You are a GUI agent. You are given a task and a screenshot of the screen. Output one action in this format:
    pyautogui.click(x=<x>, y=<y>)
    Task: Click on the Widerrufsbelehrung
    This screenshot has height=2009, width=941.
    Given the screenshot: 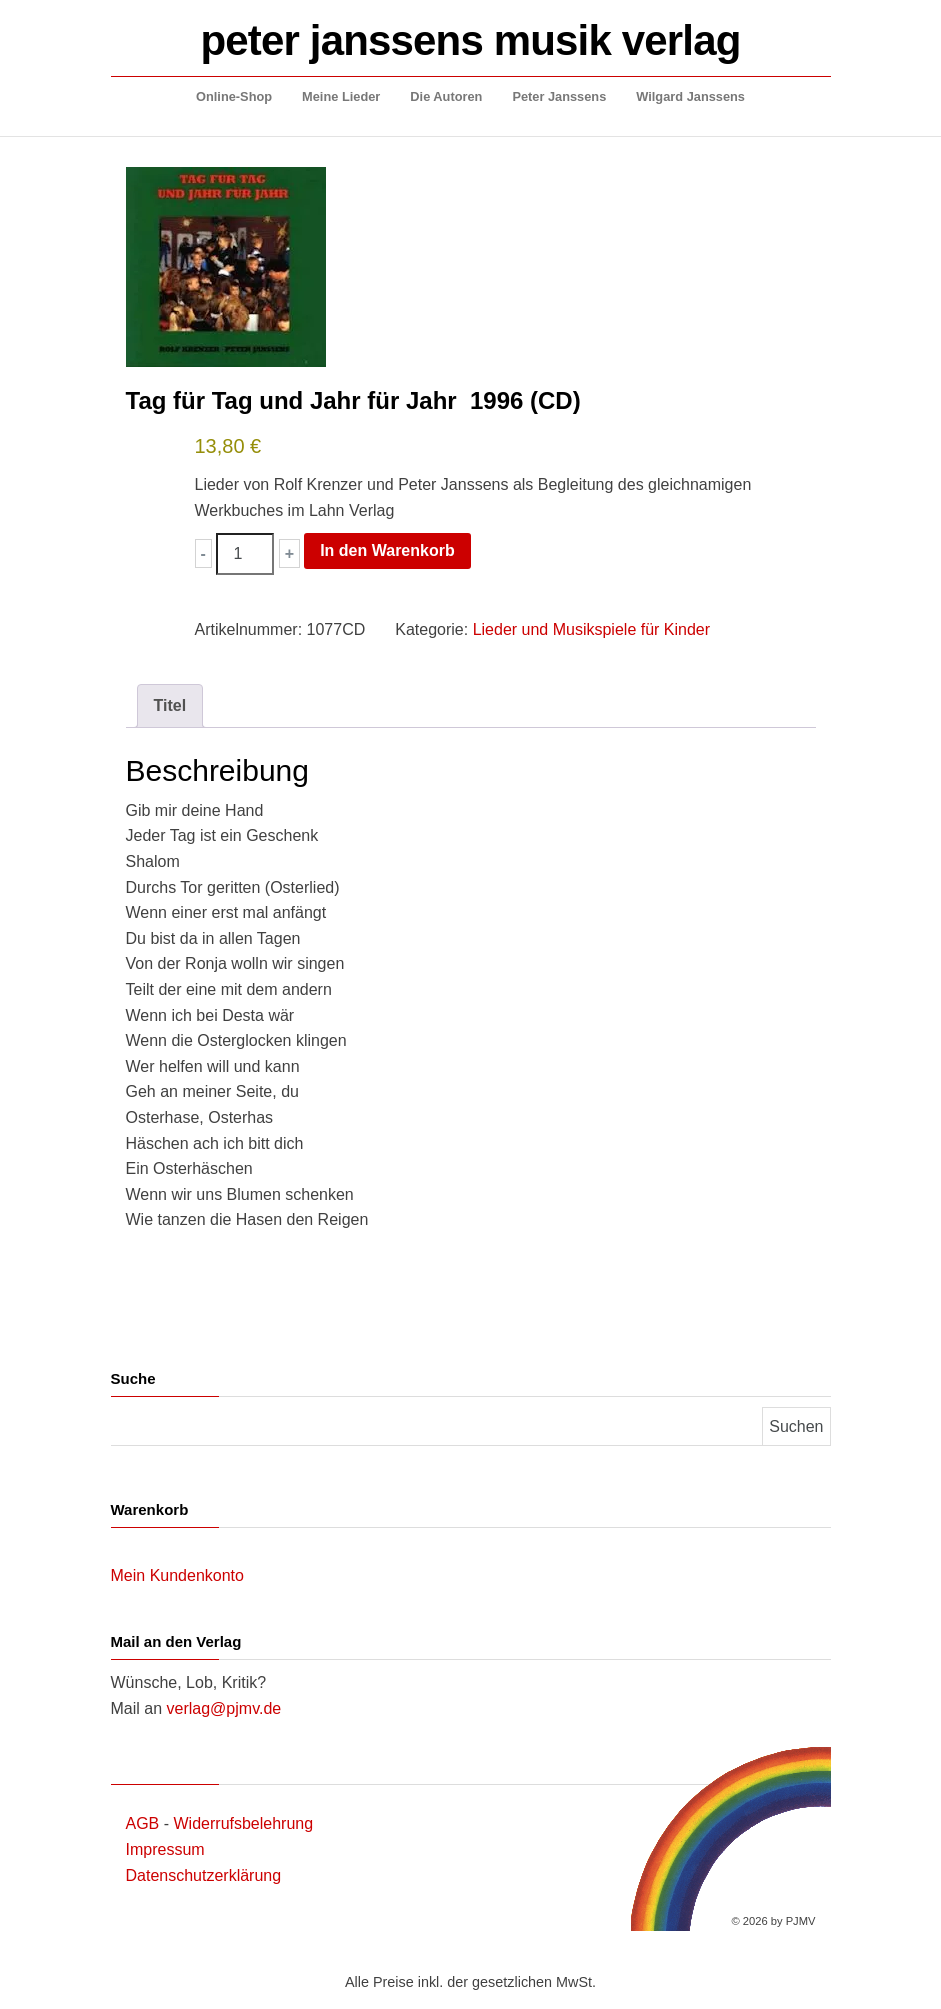 What is the action you would take?
    pyautogui.click(x=244, y=1823)
    